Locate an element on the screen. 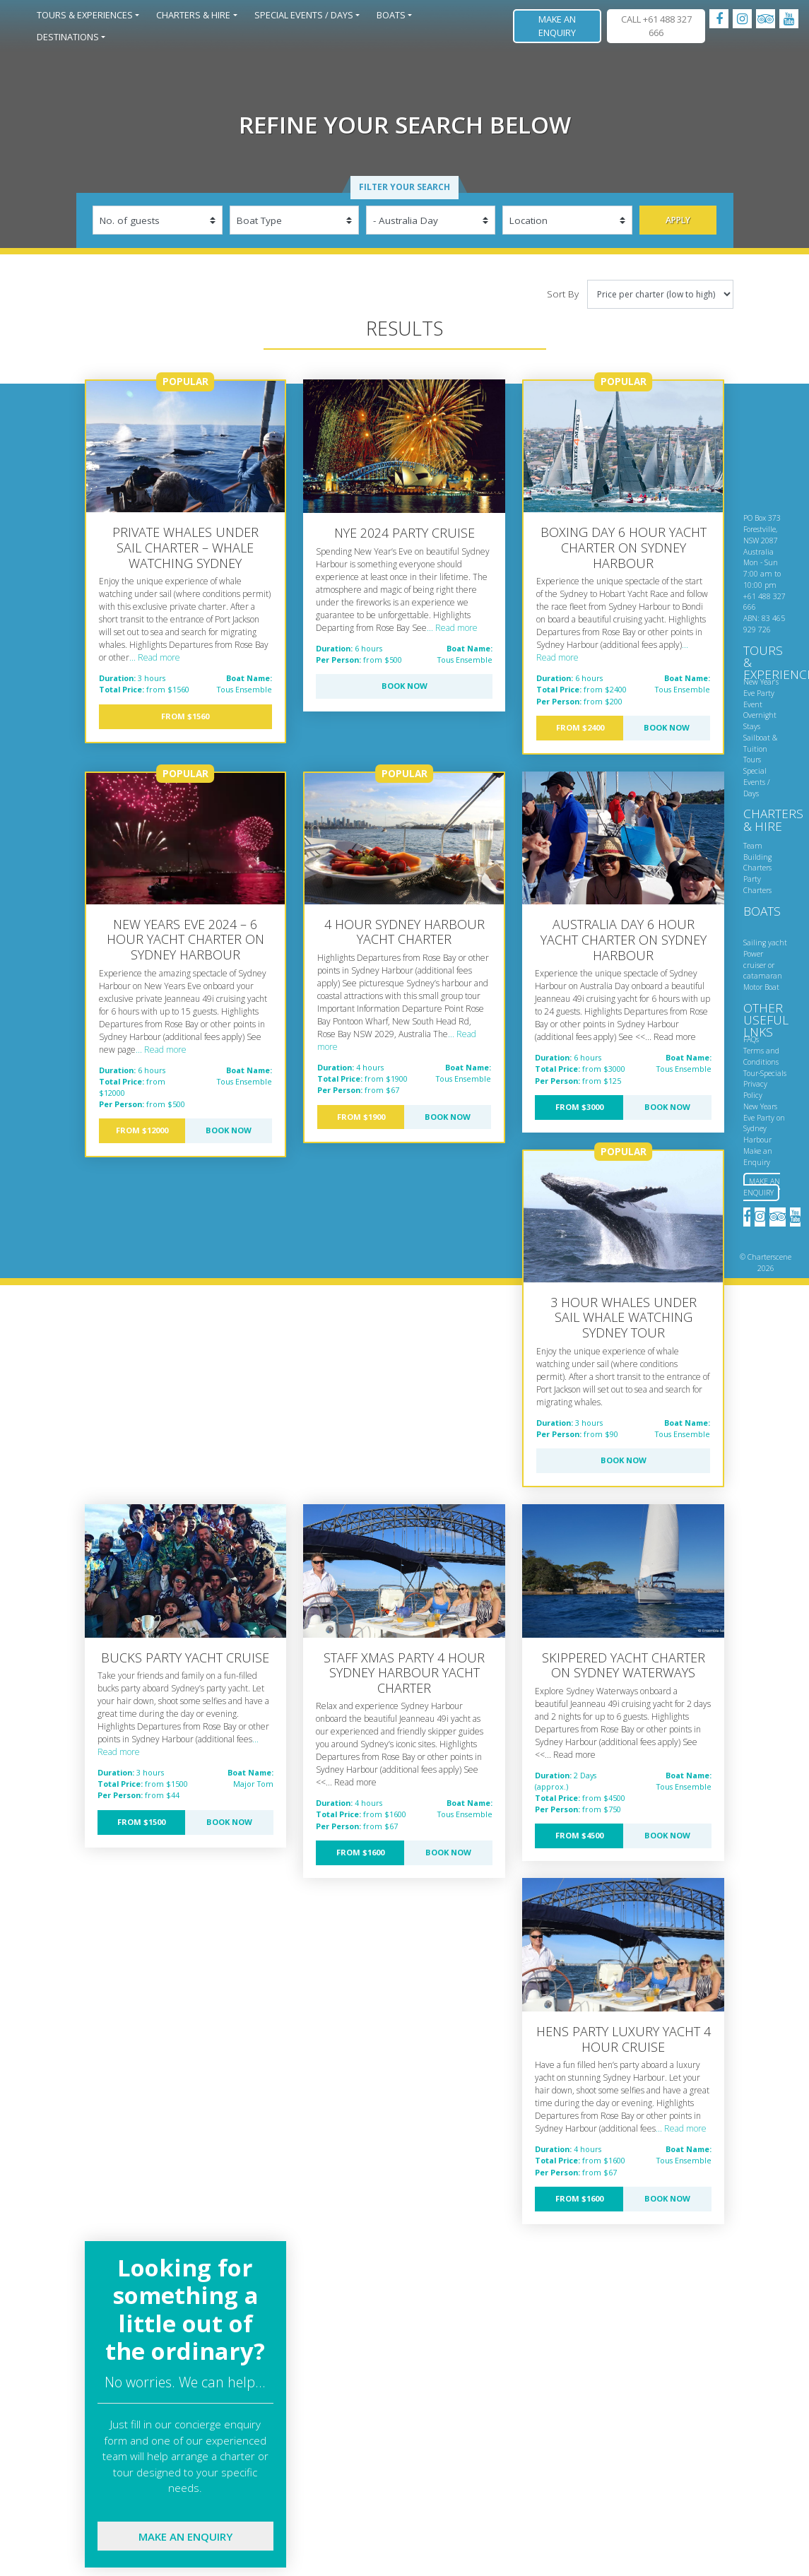 This screenshot has width=809, height=2576. Party Charters is located at coordinates (757, 884).